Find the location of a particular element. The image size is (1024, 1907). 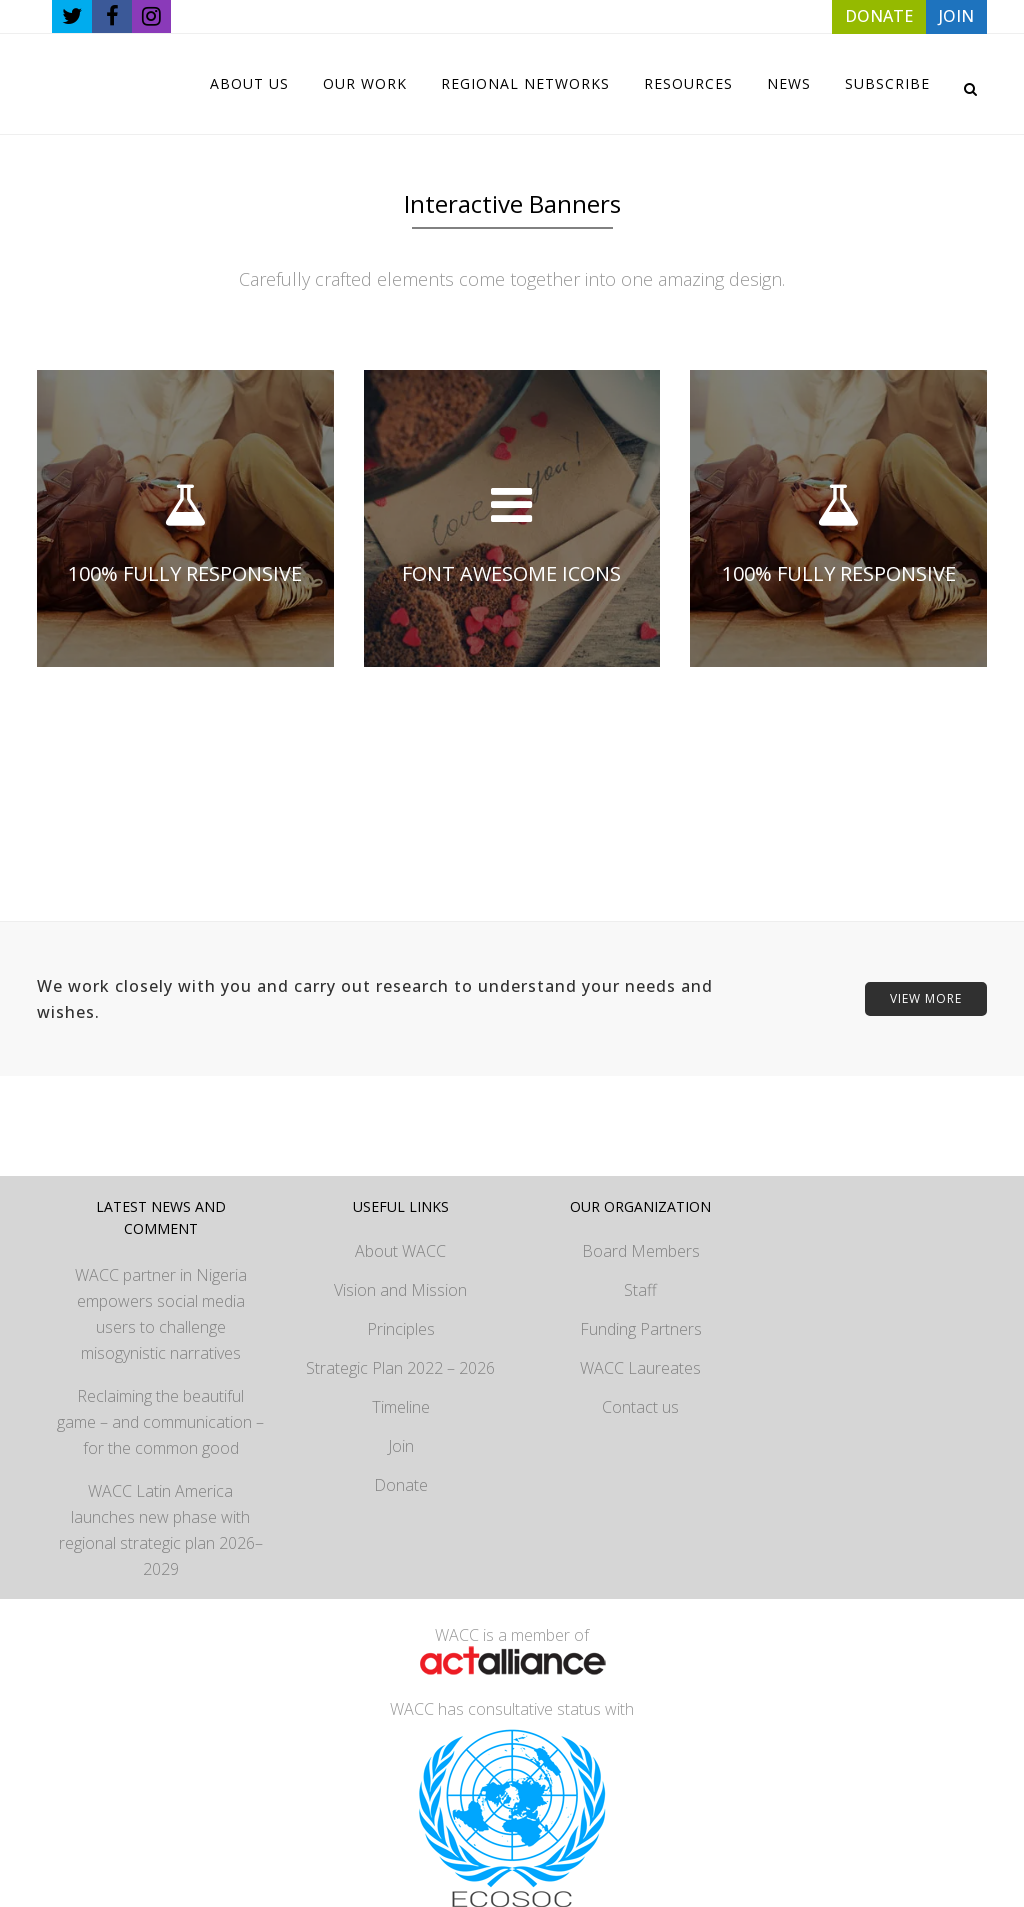

Timeline is located at coordinates (401, 1407).